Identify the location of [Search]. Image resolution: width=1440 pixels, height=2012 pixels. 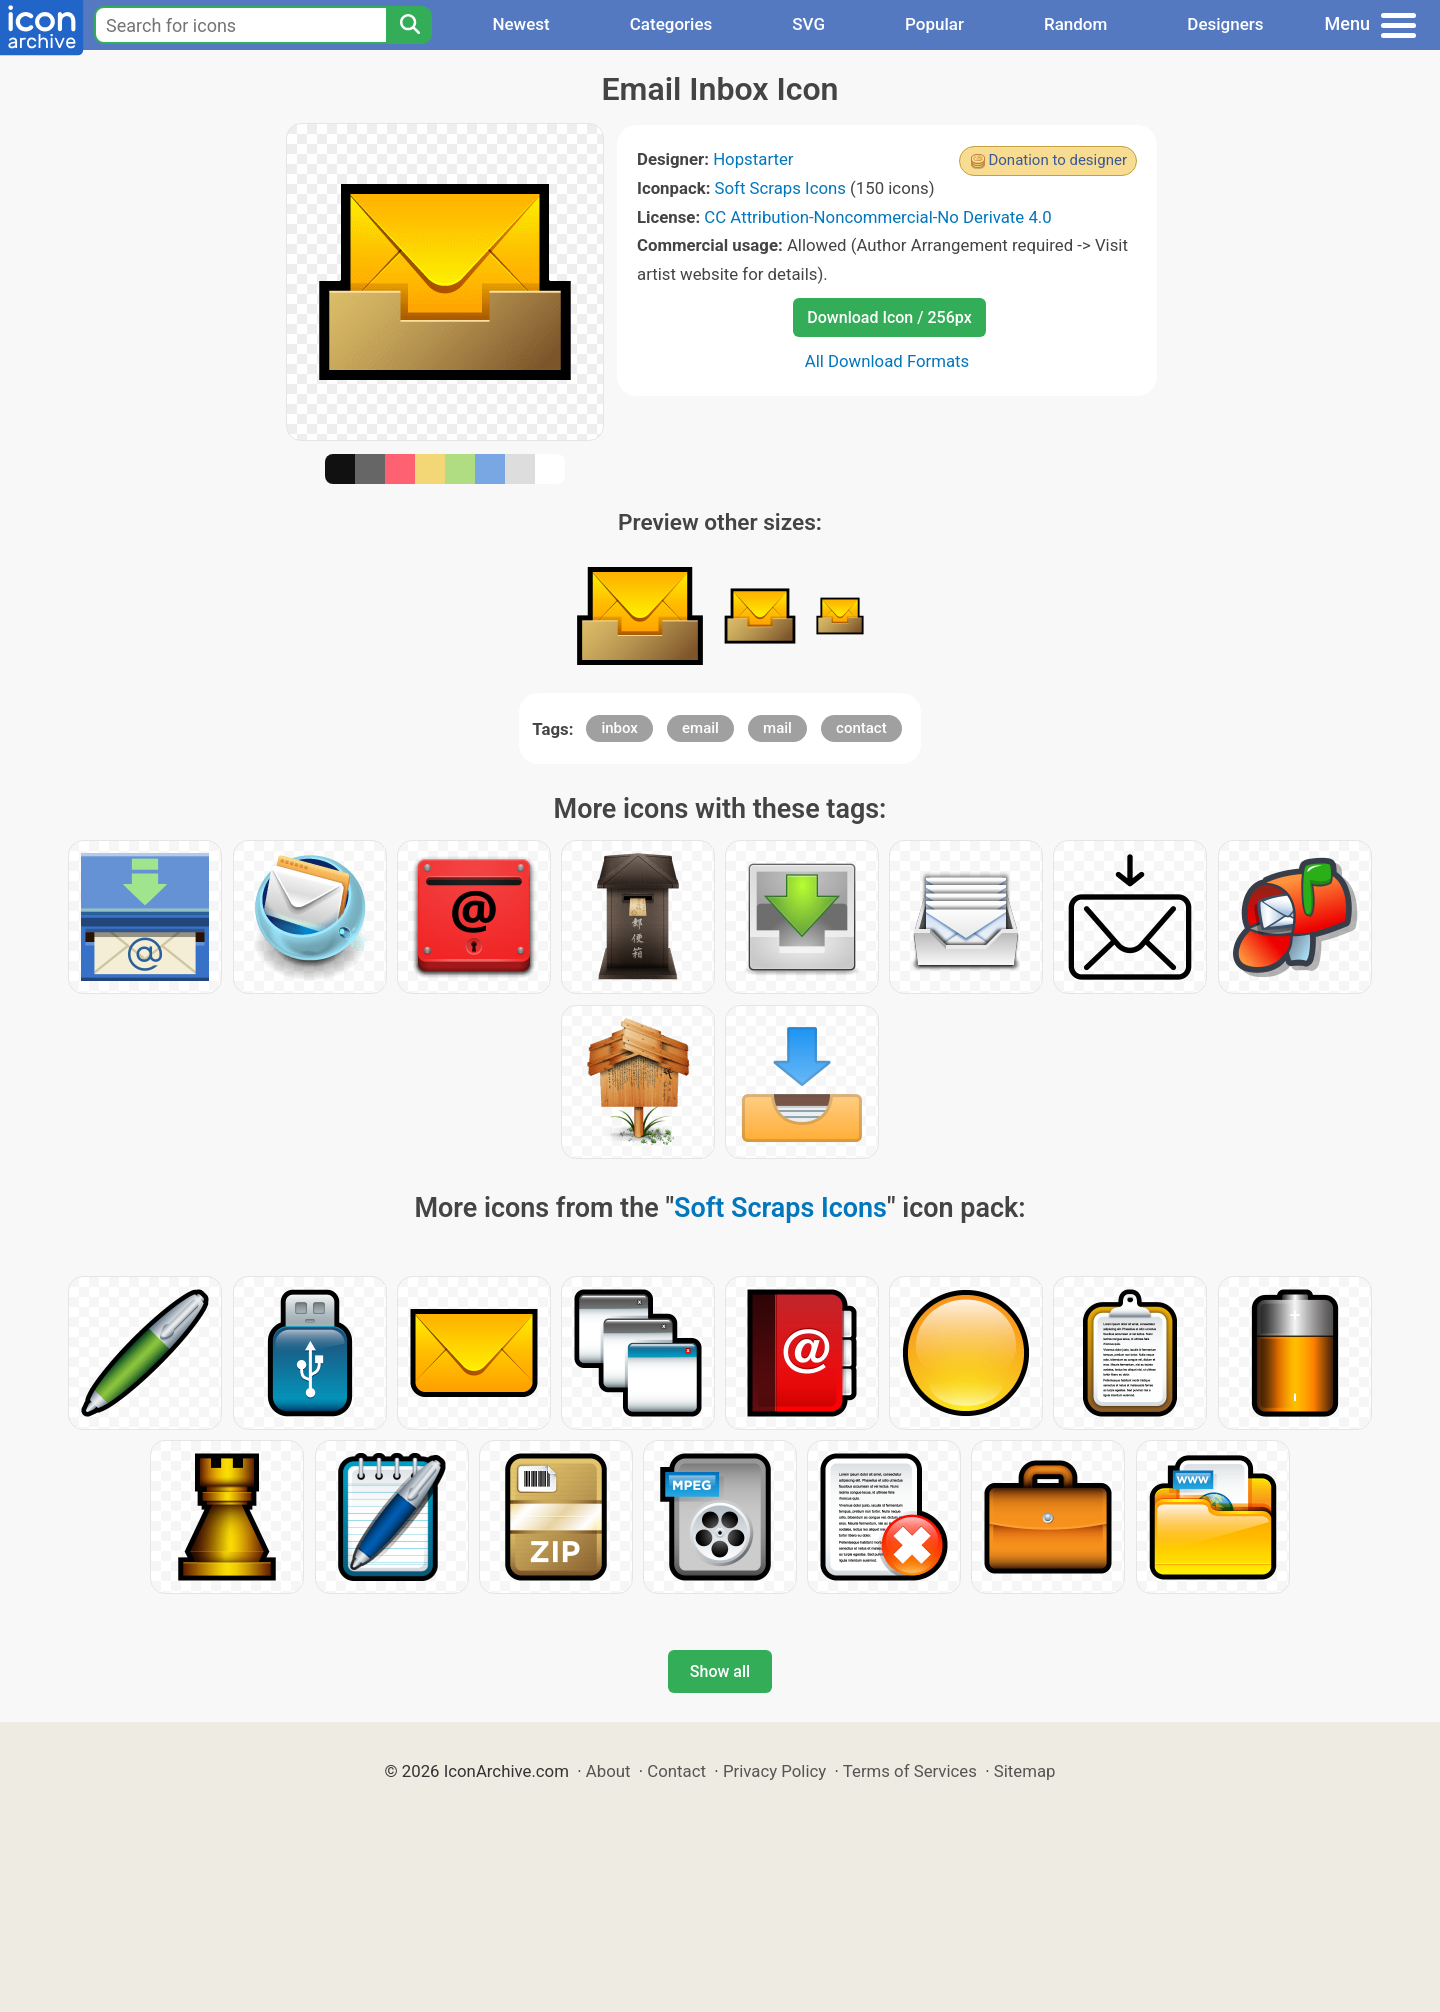
(409, 25).